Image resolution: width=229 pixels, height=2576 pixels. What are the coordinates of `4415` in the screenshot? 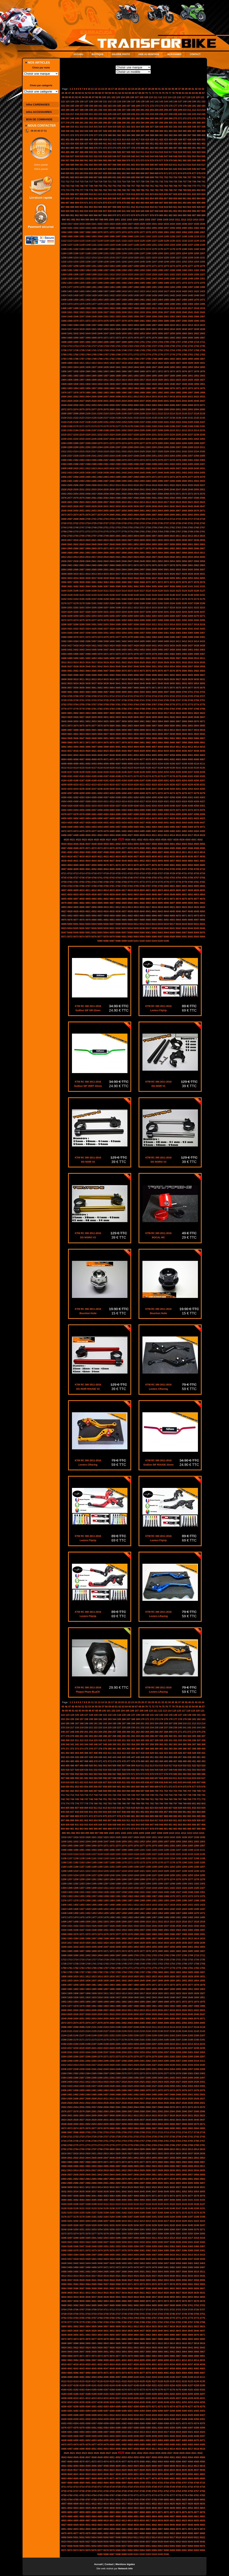 It's located at (154, 818).